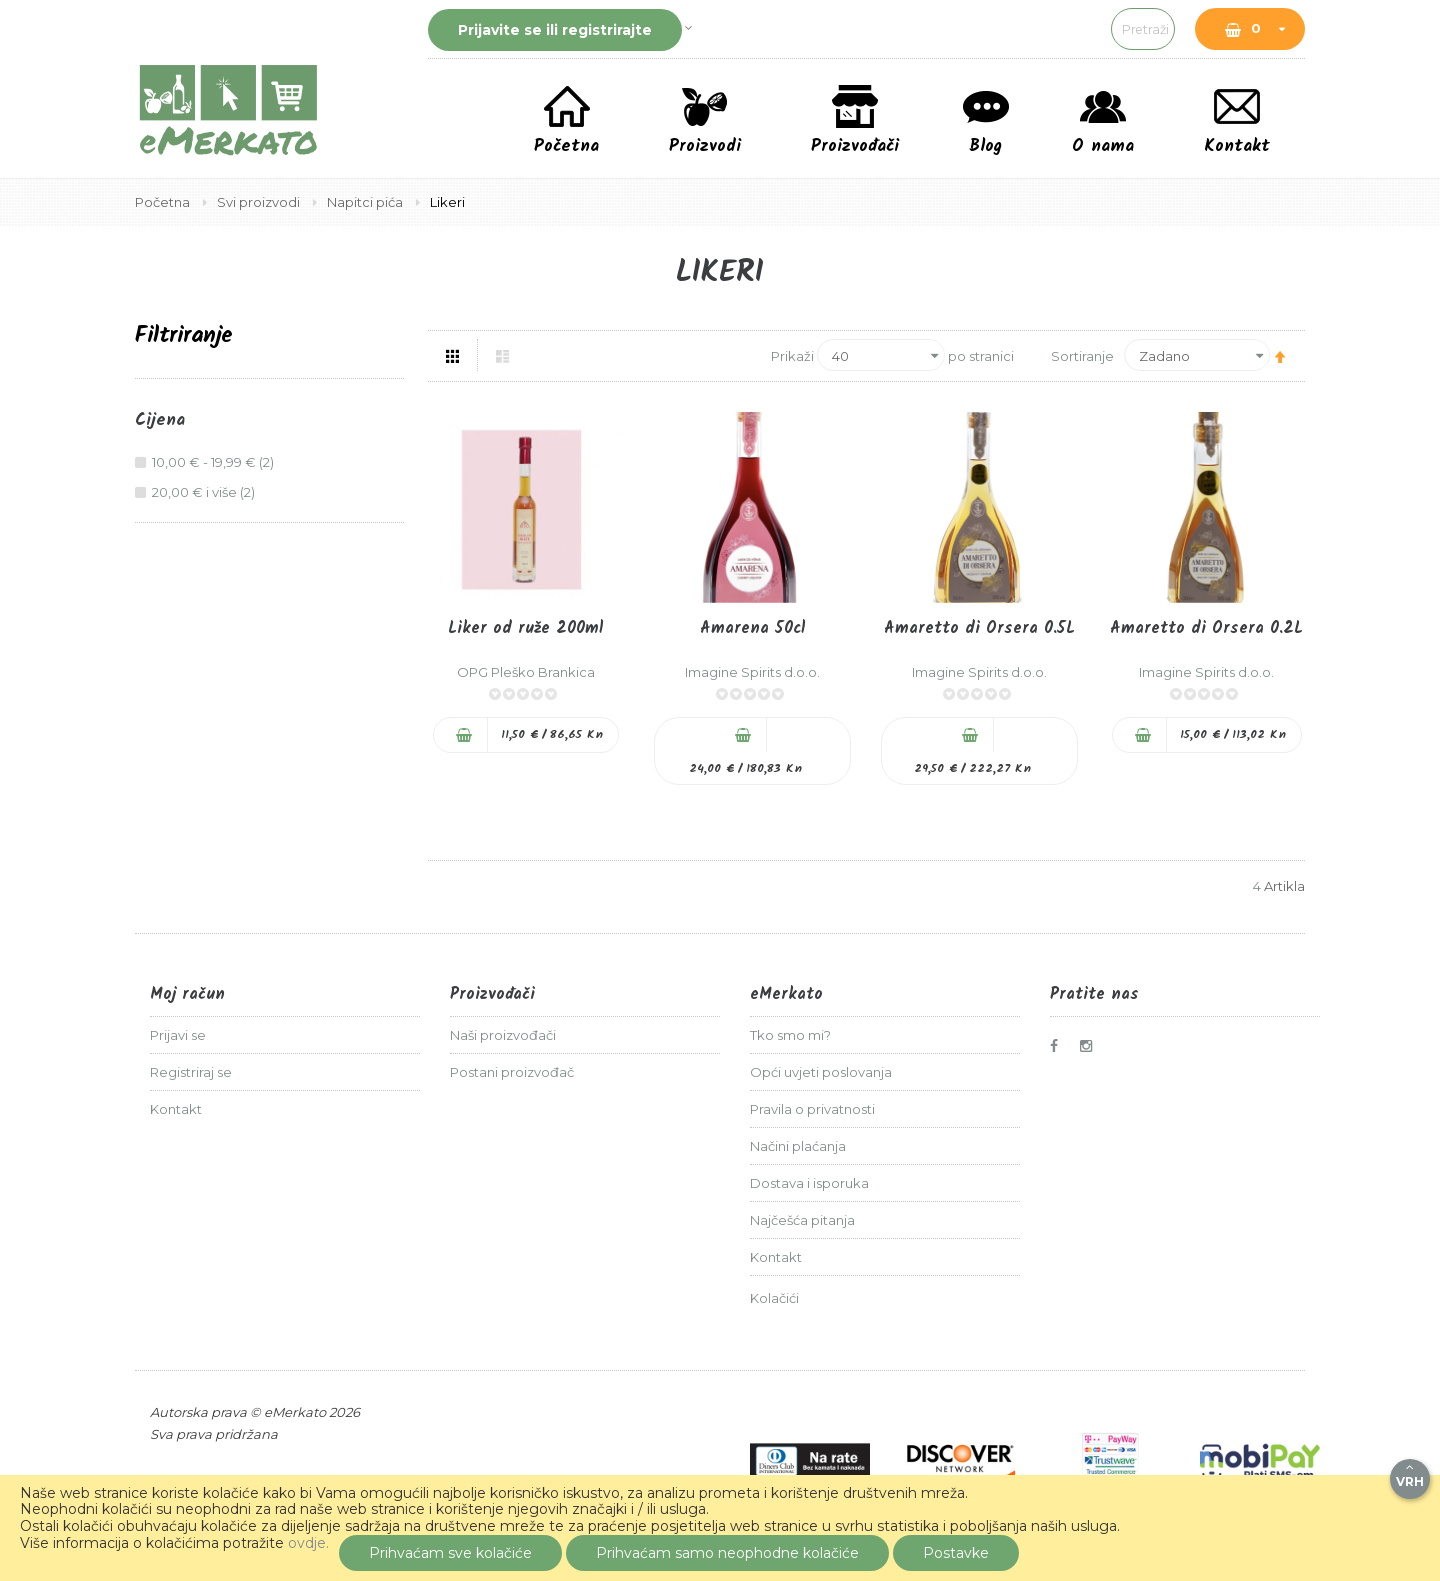 The image size is (1440, 1581). What do you see at coordinates (798, 1146) in the screenshot?
I see `Načini plaćanja` at bounding box center [798, 1146].